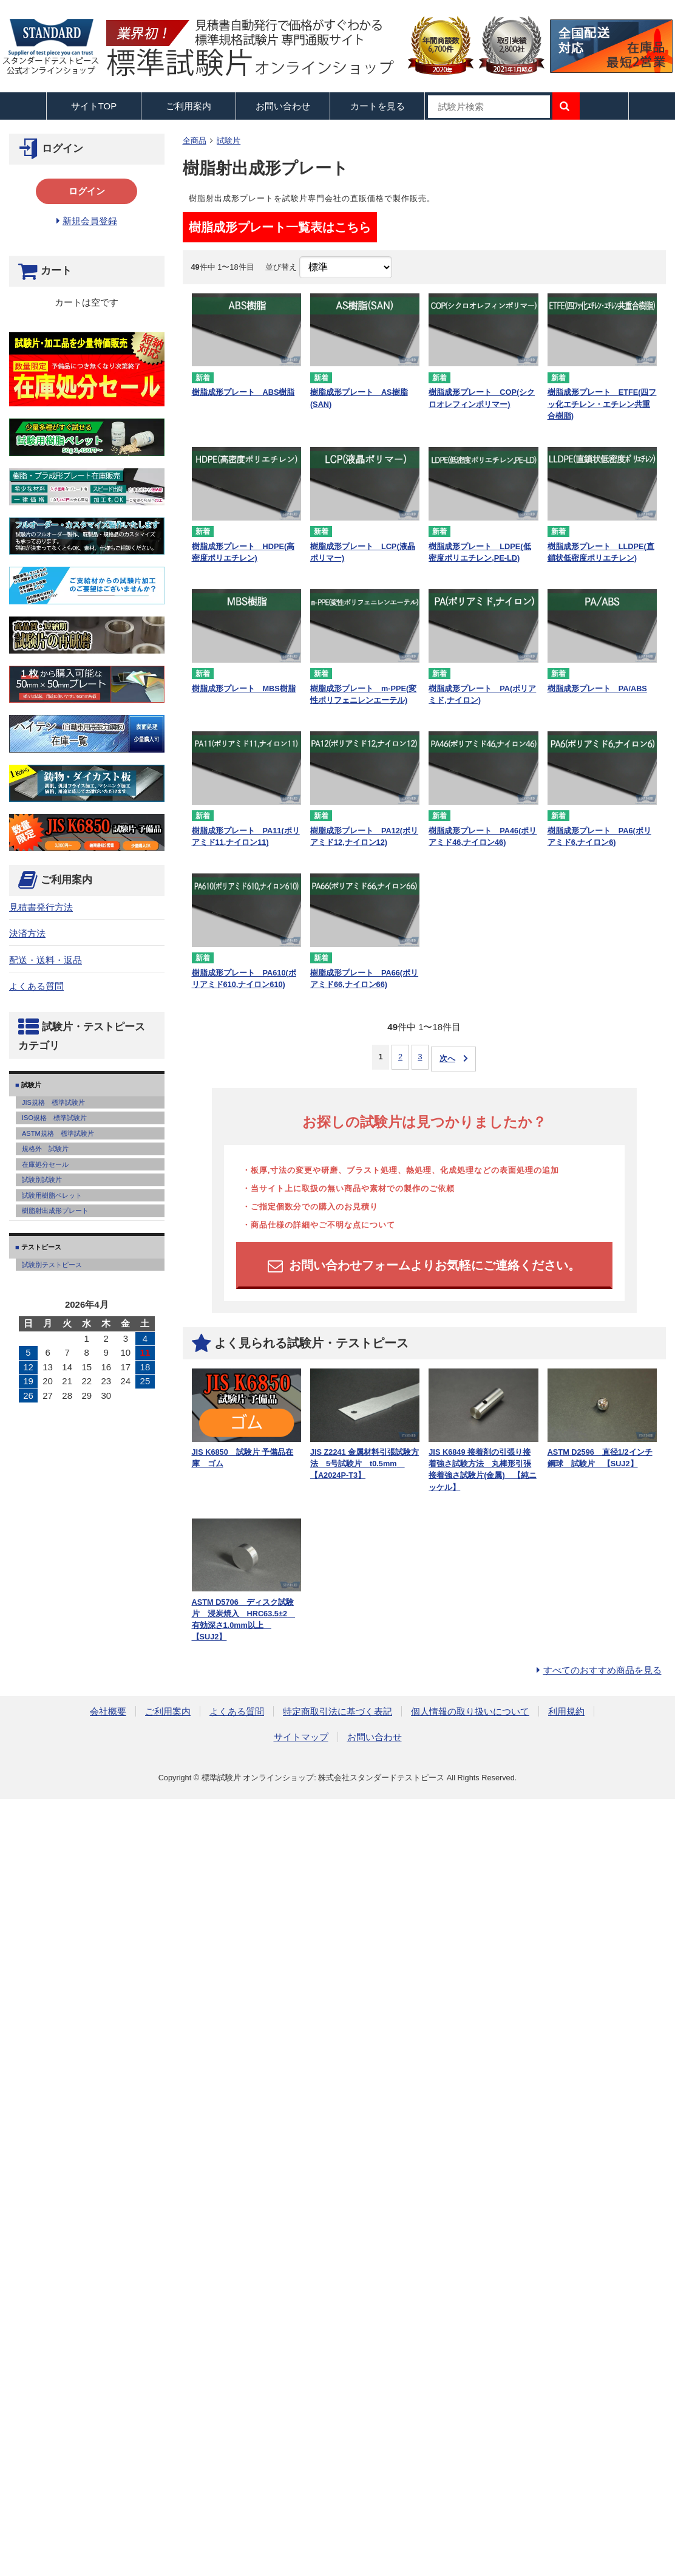 The image size is (675, 2576). What do you see at coordinates (377, 106) in the screenshot?
I see `カートを見る` at bounding box center [377, 106].